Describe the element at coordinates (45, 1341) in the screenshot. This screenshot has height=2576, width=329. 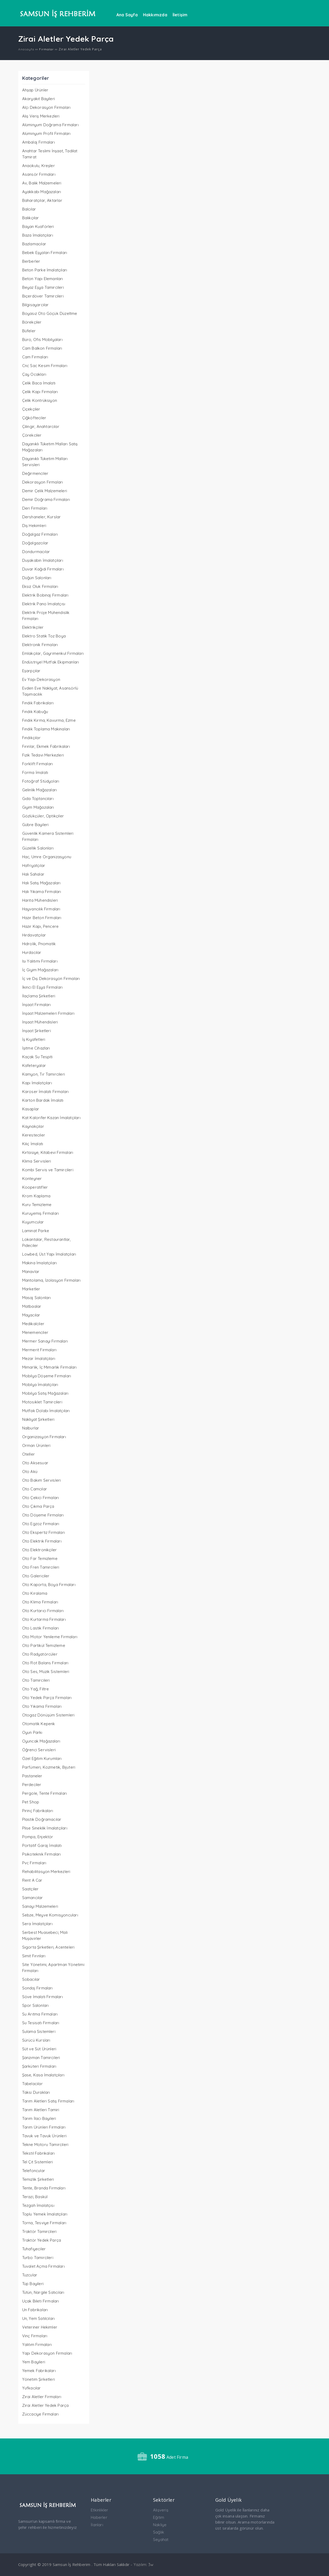
I see `Mermer Sanayi Firmaları` at that location.